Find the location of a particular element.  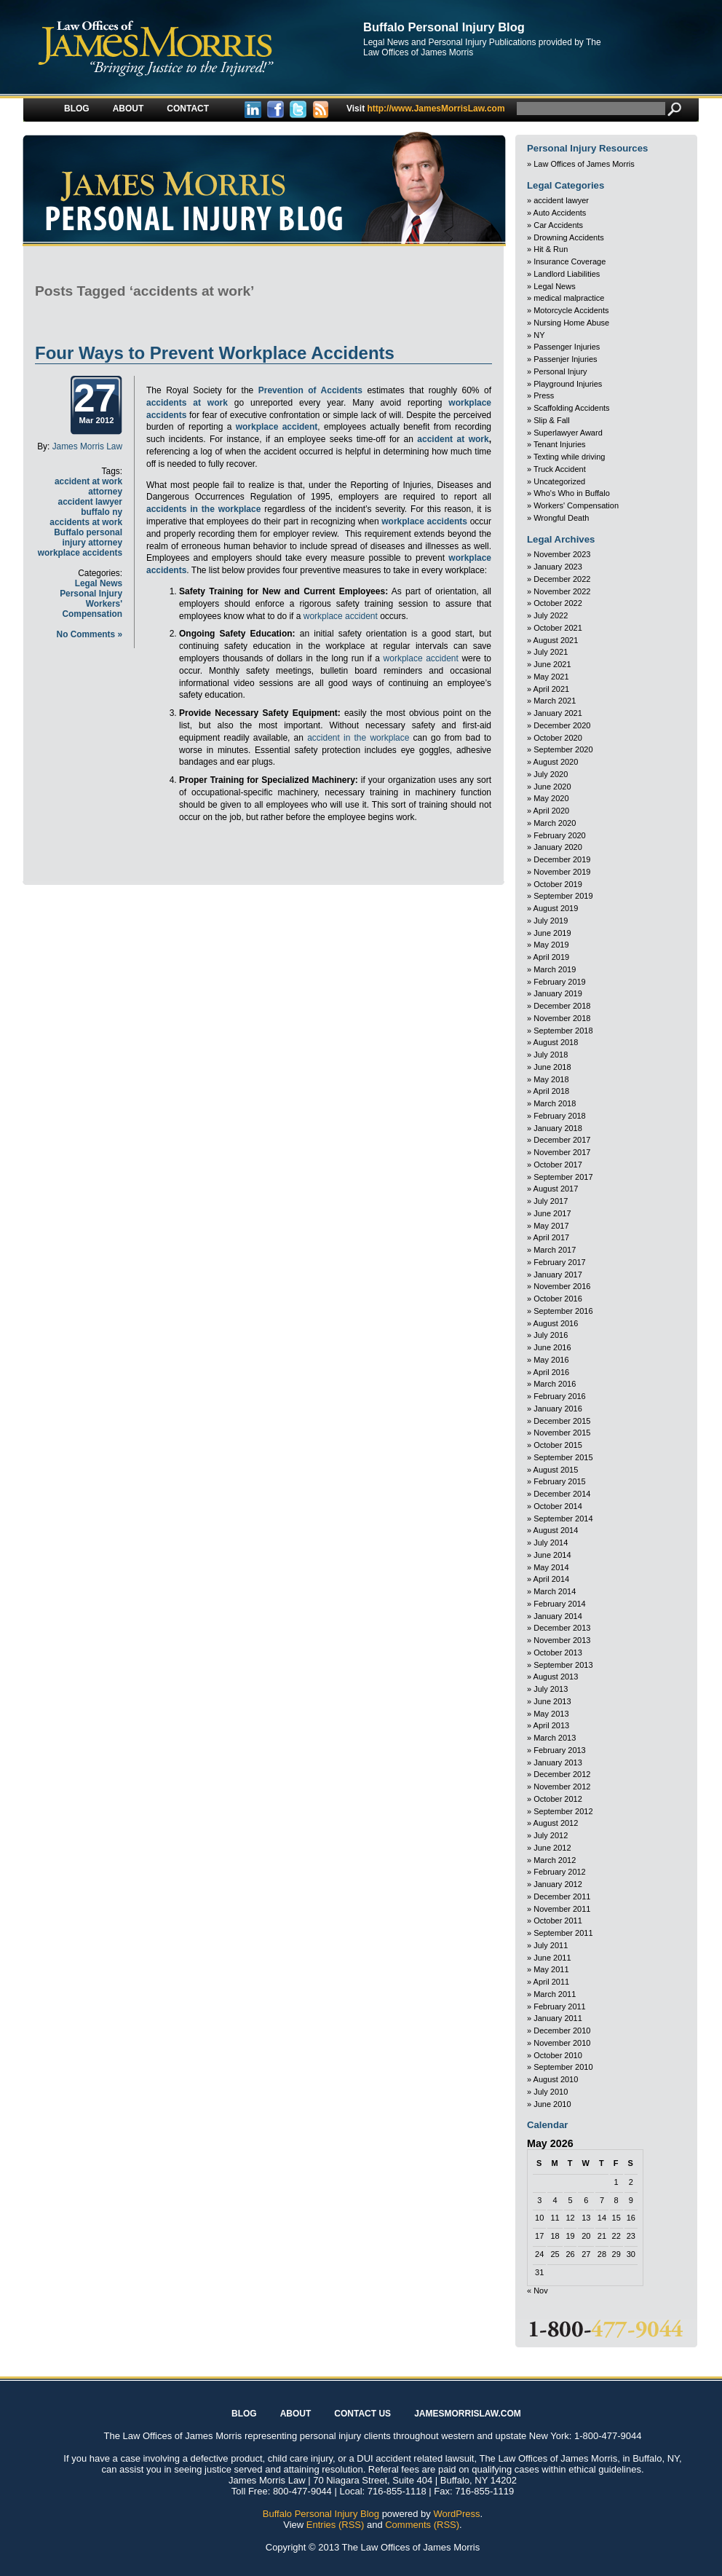

James Morris Law is located at coordinates (87, 446).